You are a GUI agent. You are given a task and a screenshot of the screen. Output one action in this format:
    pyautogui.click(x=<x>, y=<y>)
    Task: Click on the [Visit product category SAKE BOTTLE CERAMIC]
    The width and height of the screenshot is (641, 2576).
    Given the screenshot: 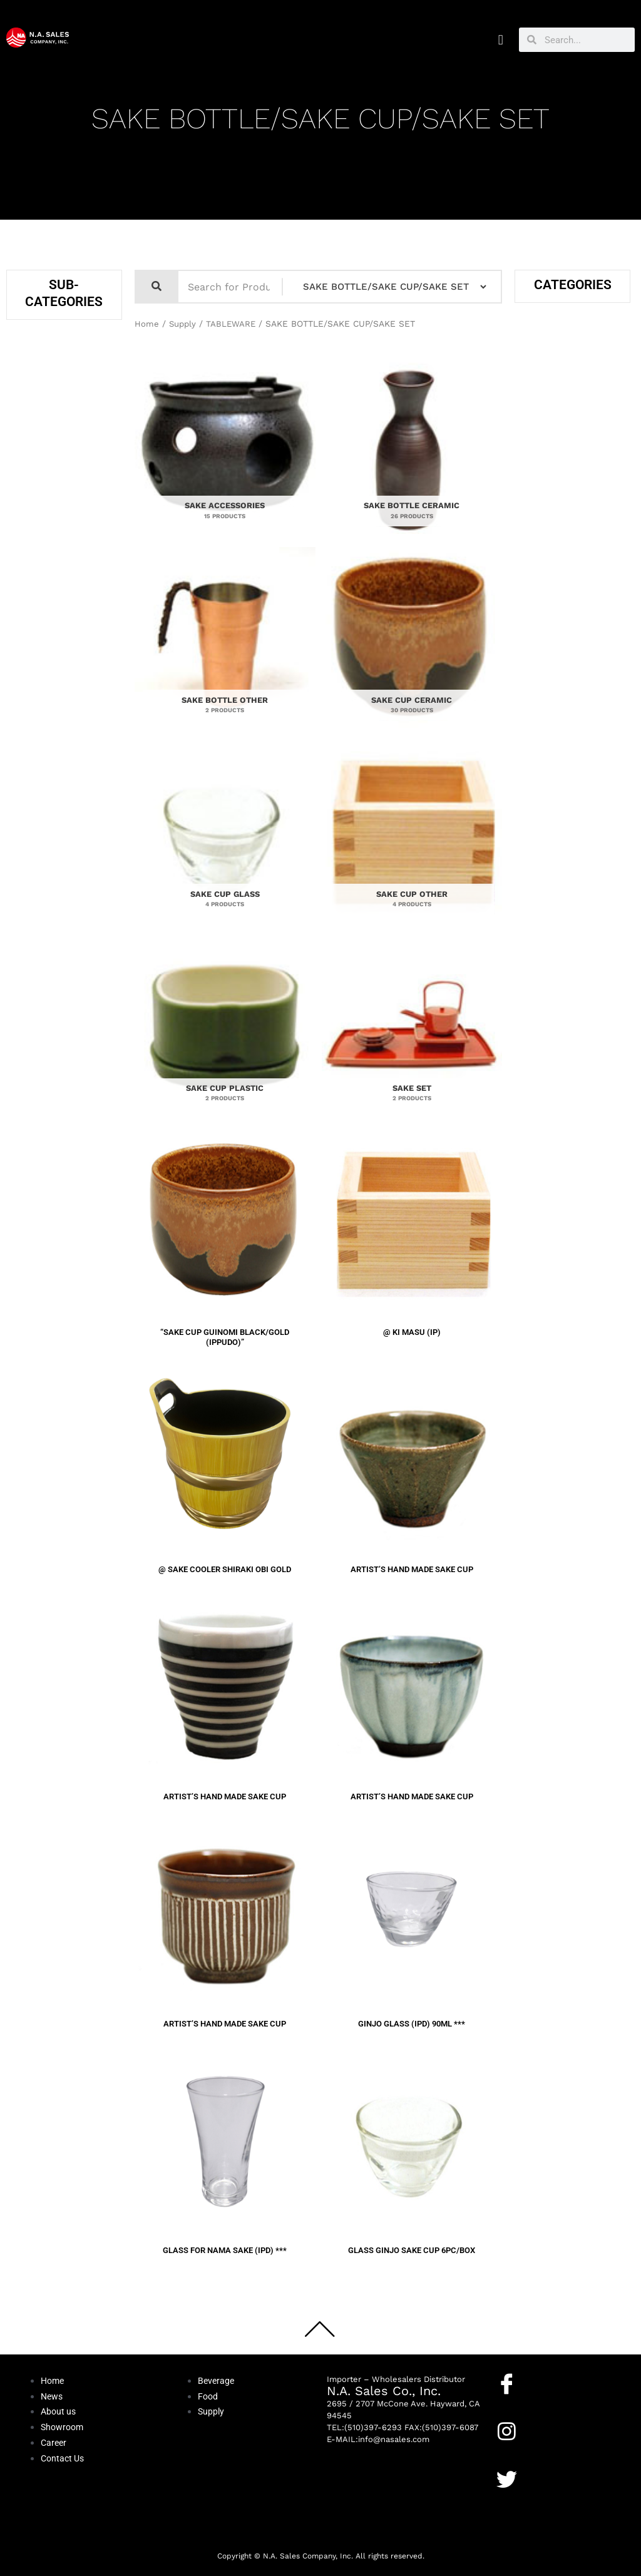 What is the action you would take?
    pyautogui.click(x=412, y=446)
    